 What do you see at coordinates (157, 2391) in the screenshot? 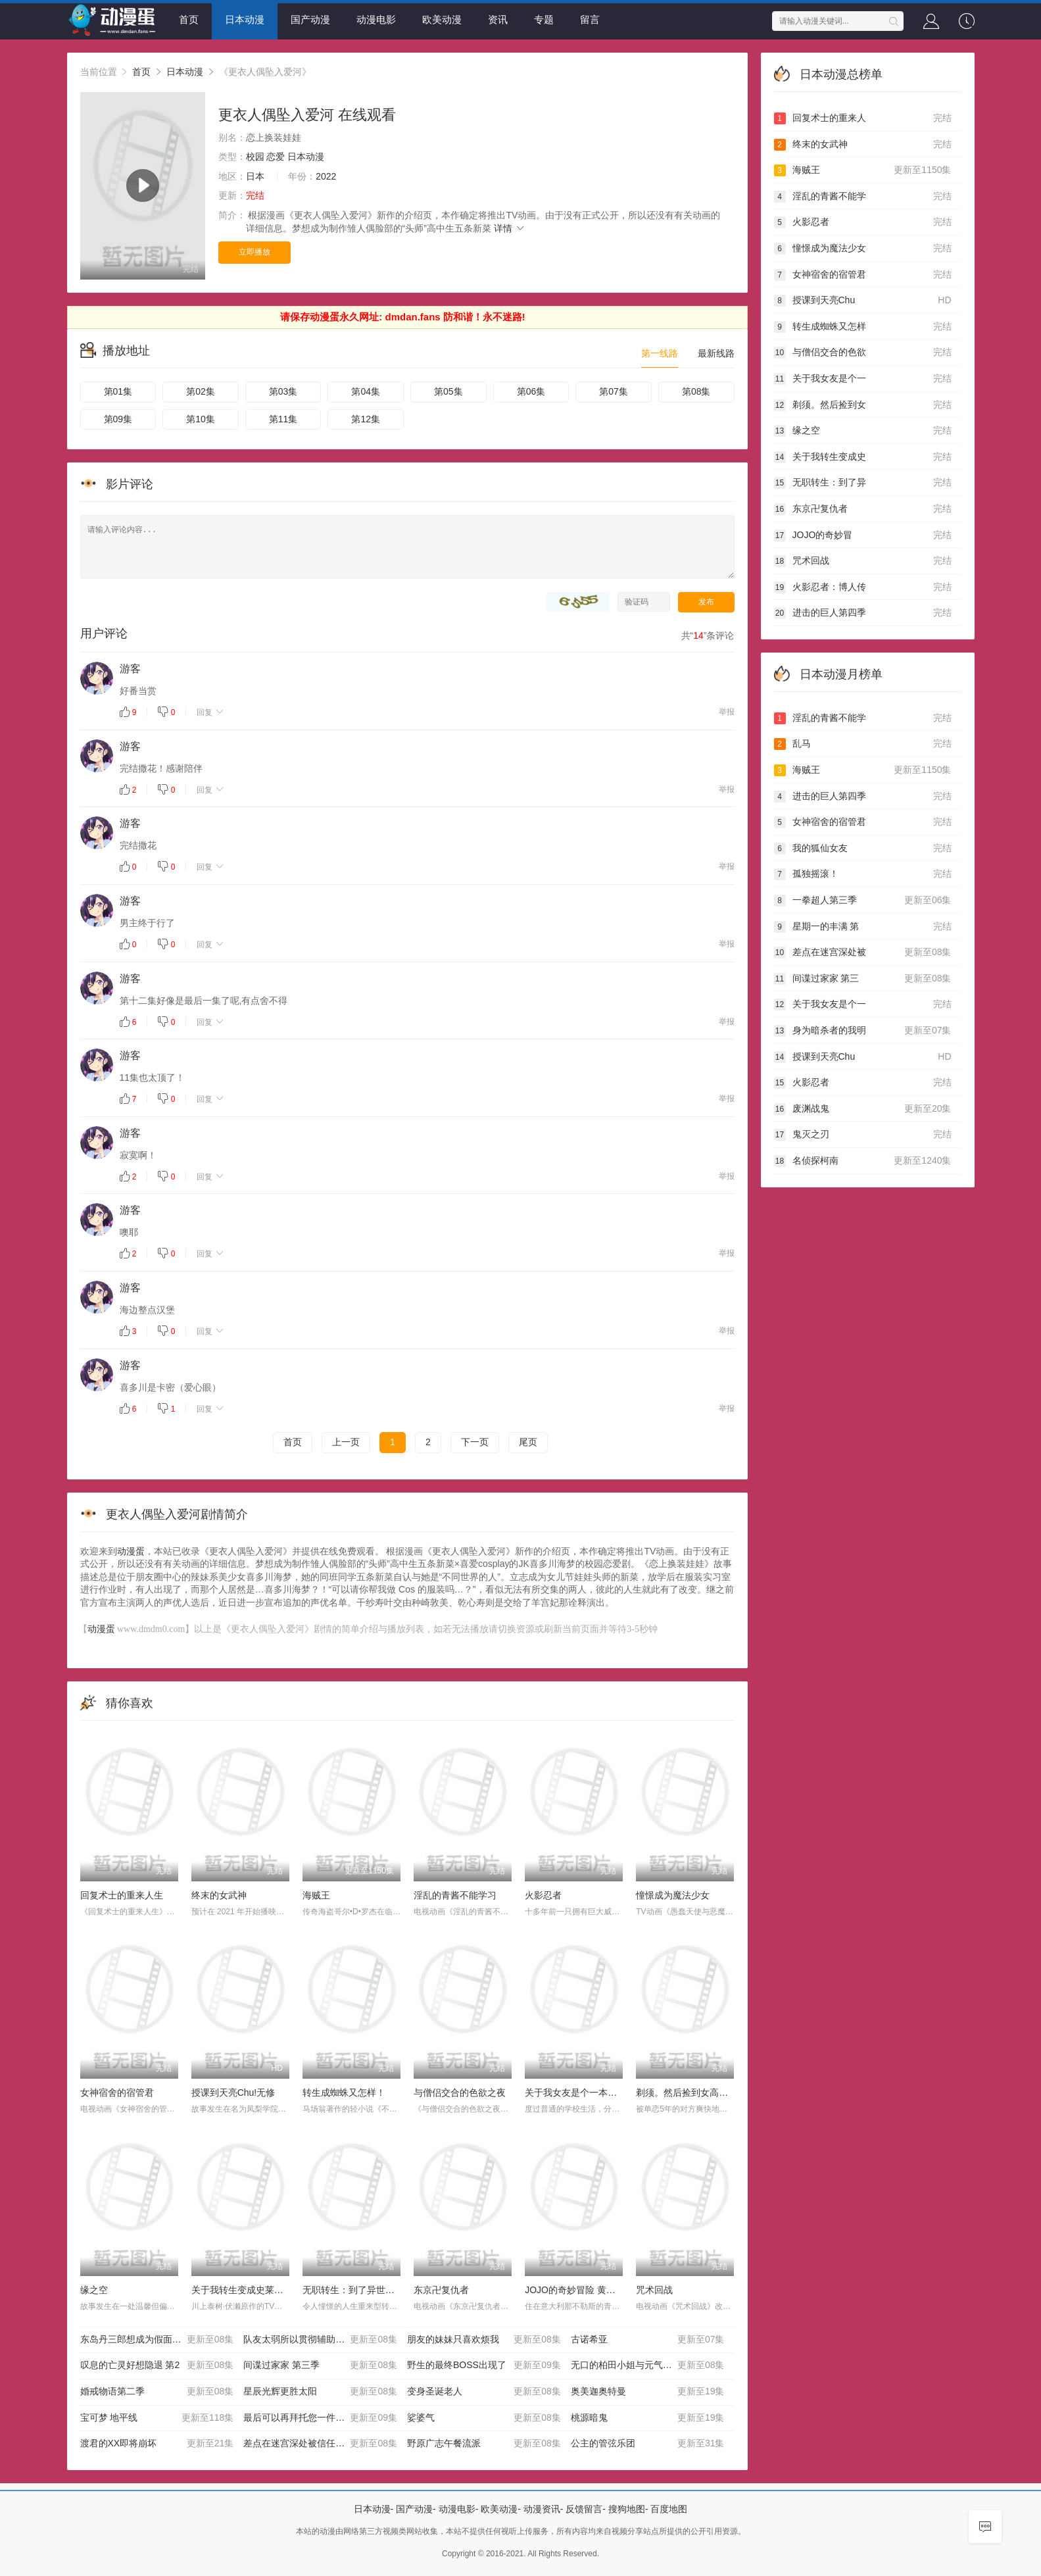
I see `婚戒物语第二季` at bounding box center [157, 2391].